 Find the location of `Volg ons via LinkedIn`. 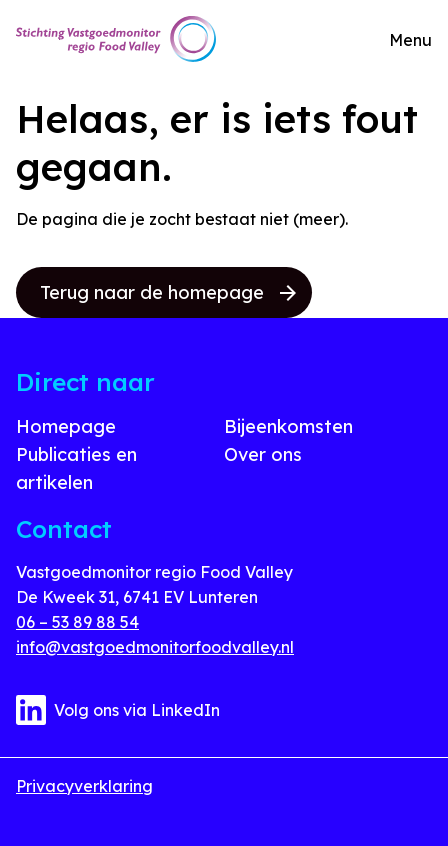

Volg ons via LinkedIn is located at coordinates (118, 710).